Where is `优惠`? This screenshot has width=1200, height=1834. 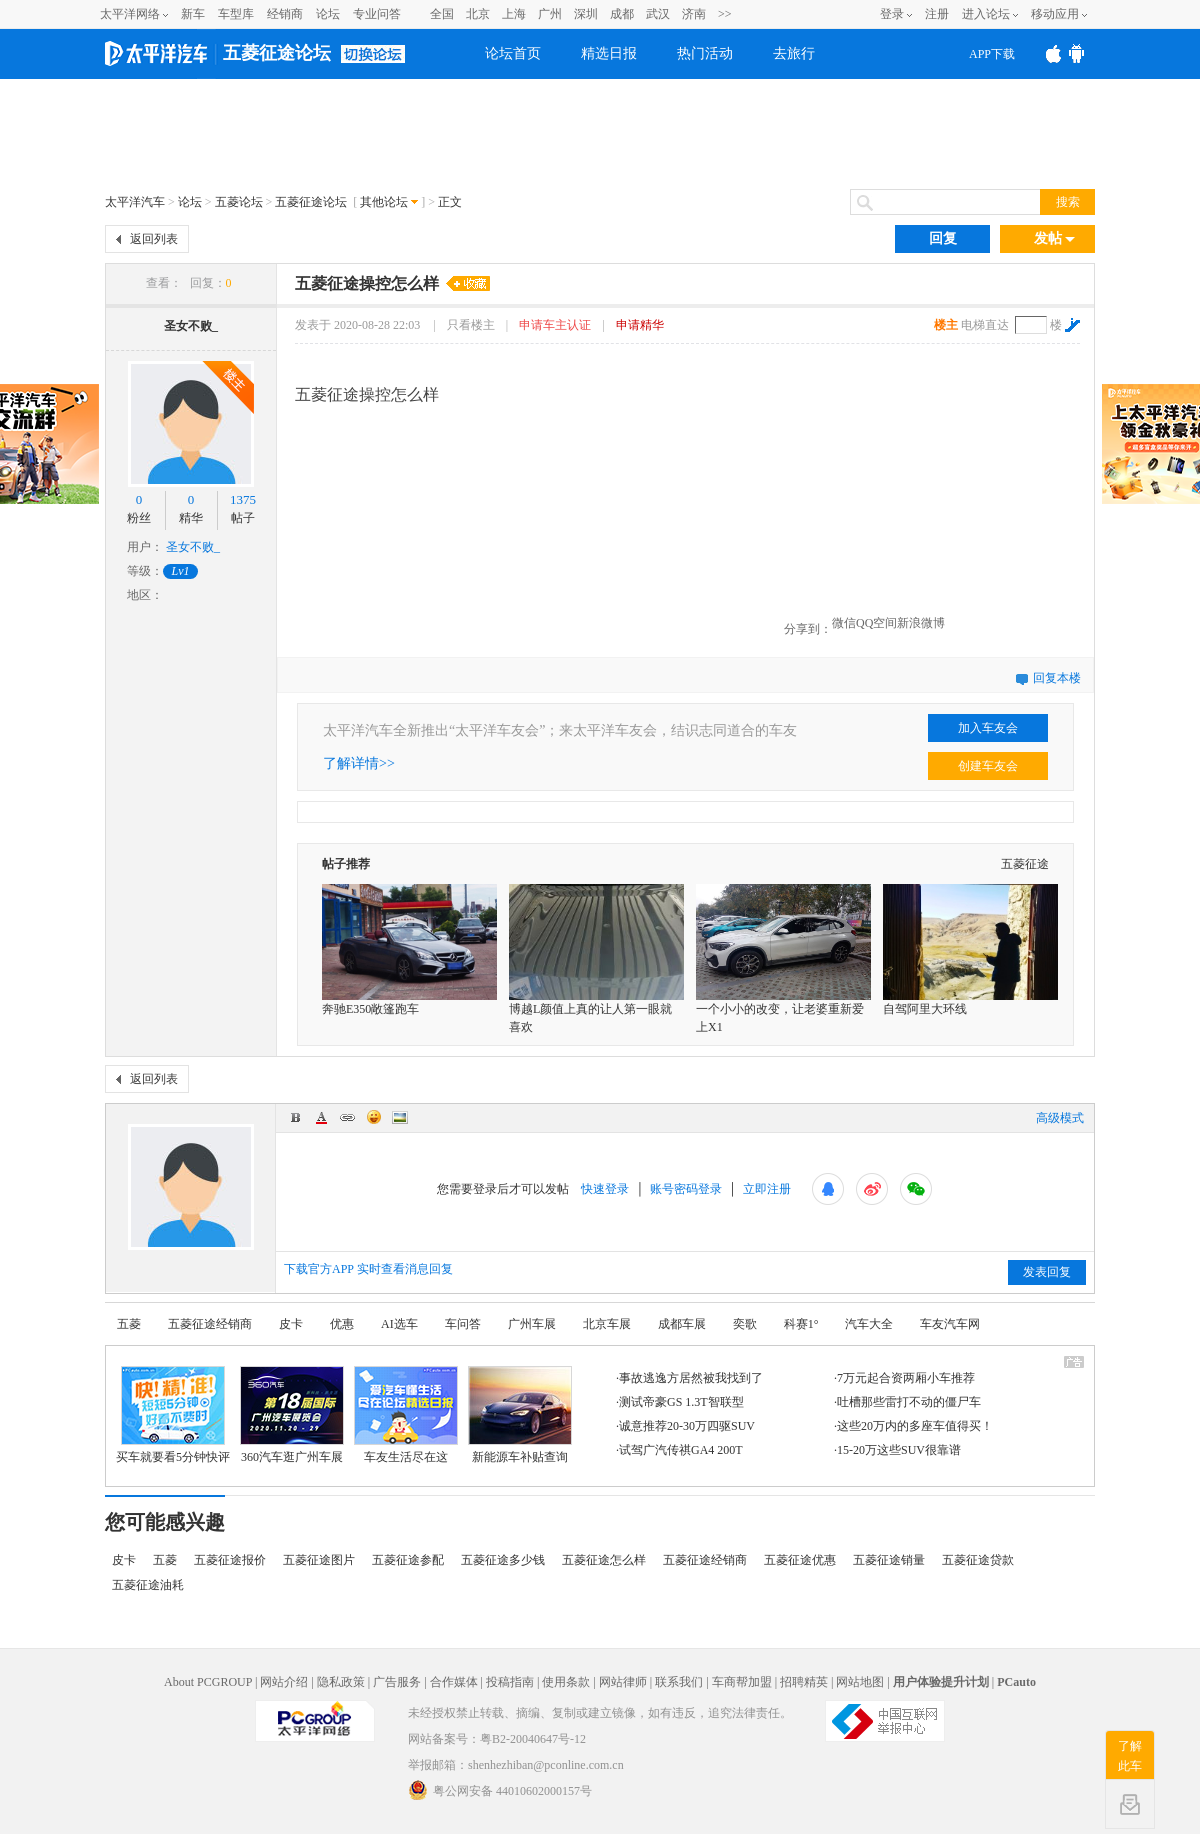
优惠 is located at coordinates (342, 1324).